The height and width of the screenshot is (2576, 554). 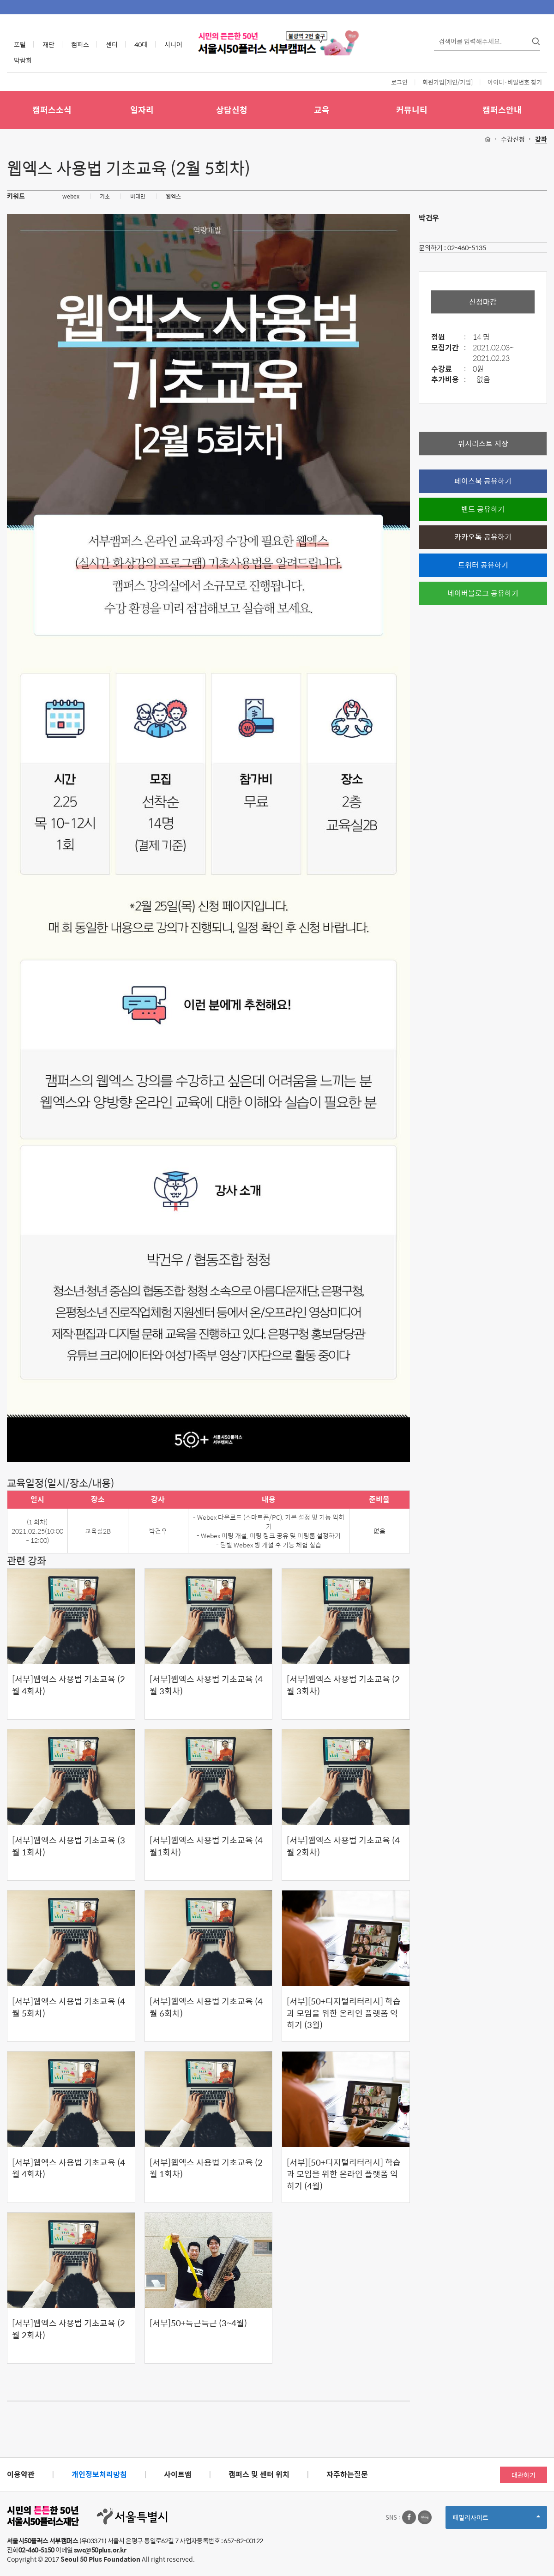 I want to click on 로그인, so click(x=399, y=82).